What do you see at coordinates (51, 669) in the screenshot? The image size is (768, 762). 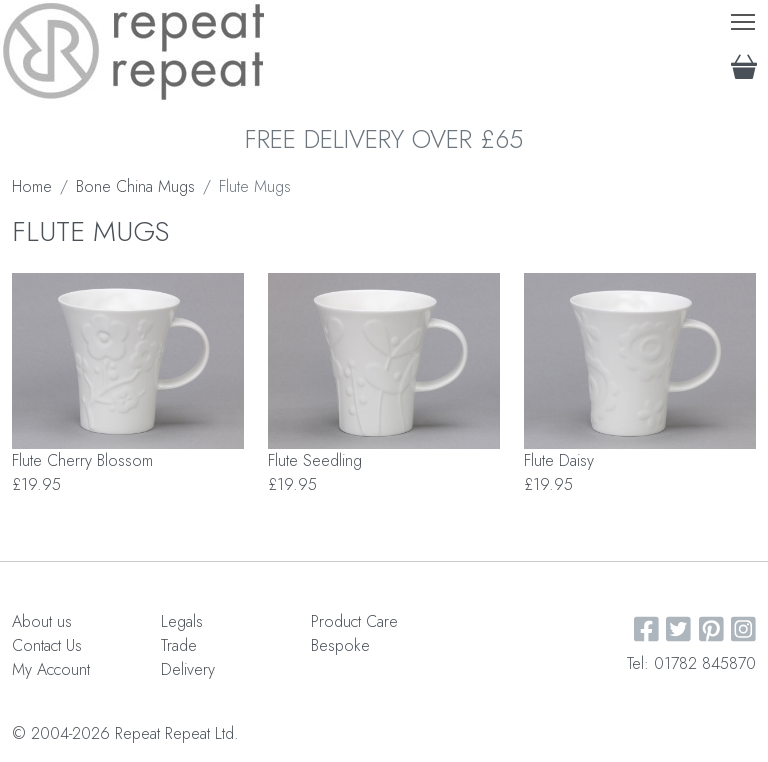 I see `My Account` at bounding box center [51, 669].